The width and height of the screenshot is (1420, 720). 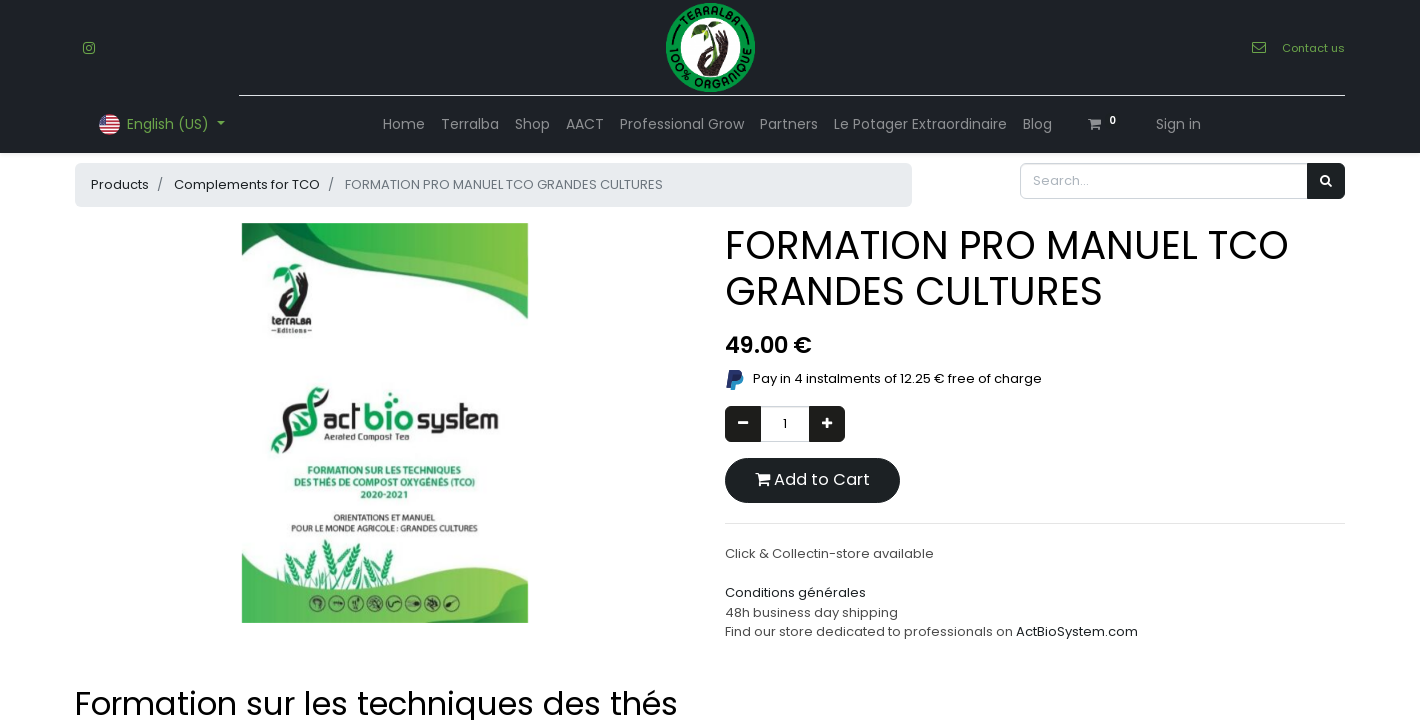 I want to click on [Add one], so click(x=827, y=424).